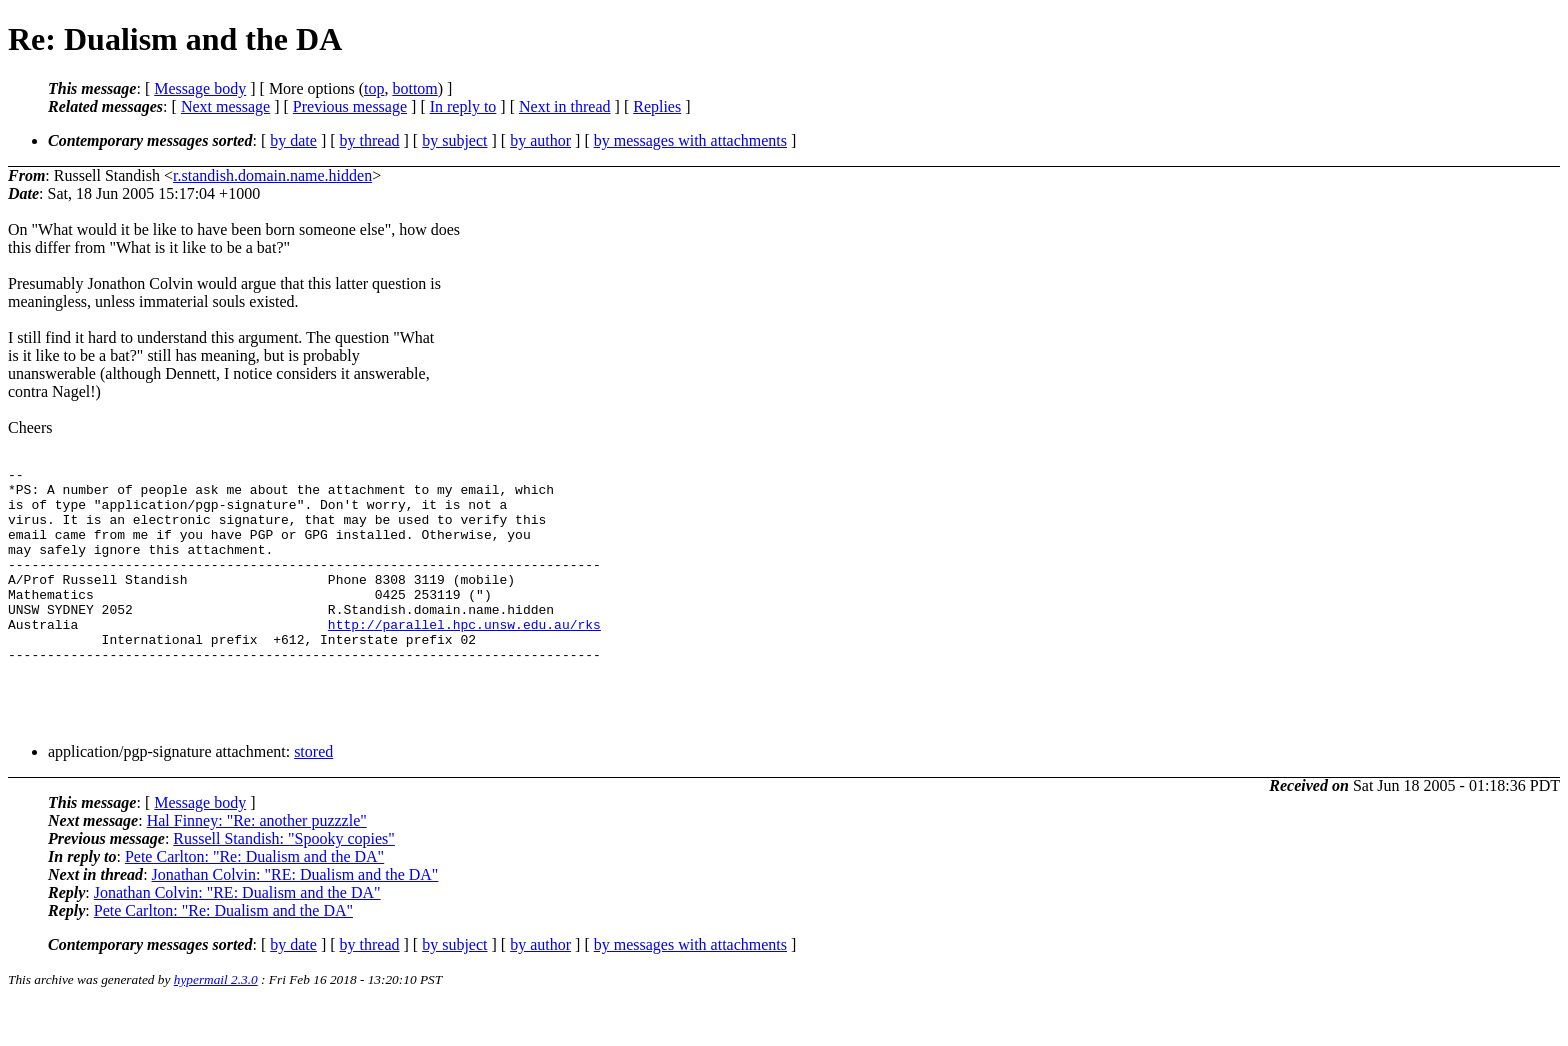  Describe the element at coordinates (464, 657) in the screenshot. I see `http://parallel.hpc.unsw.edu.au/rks` at that location.